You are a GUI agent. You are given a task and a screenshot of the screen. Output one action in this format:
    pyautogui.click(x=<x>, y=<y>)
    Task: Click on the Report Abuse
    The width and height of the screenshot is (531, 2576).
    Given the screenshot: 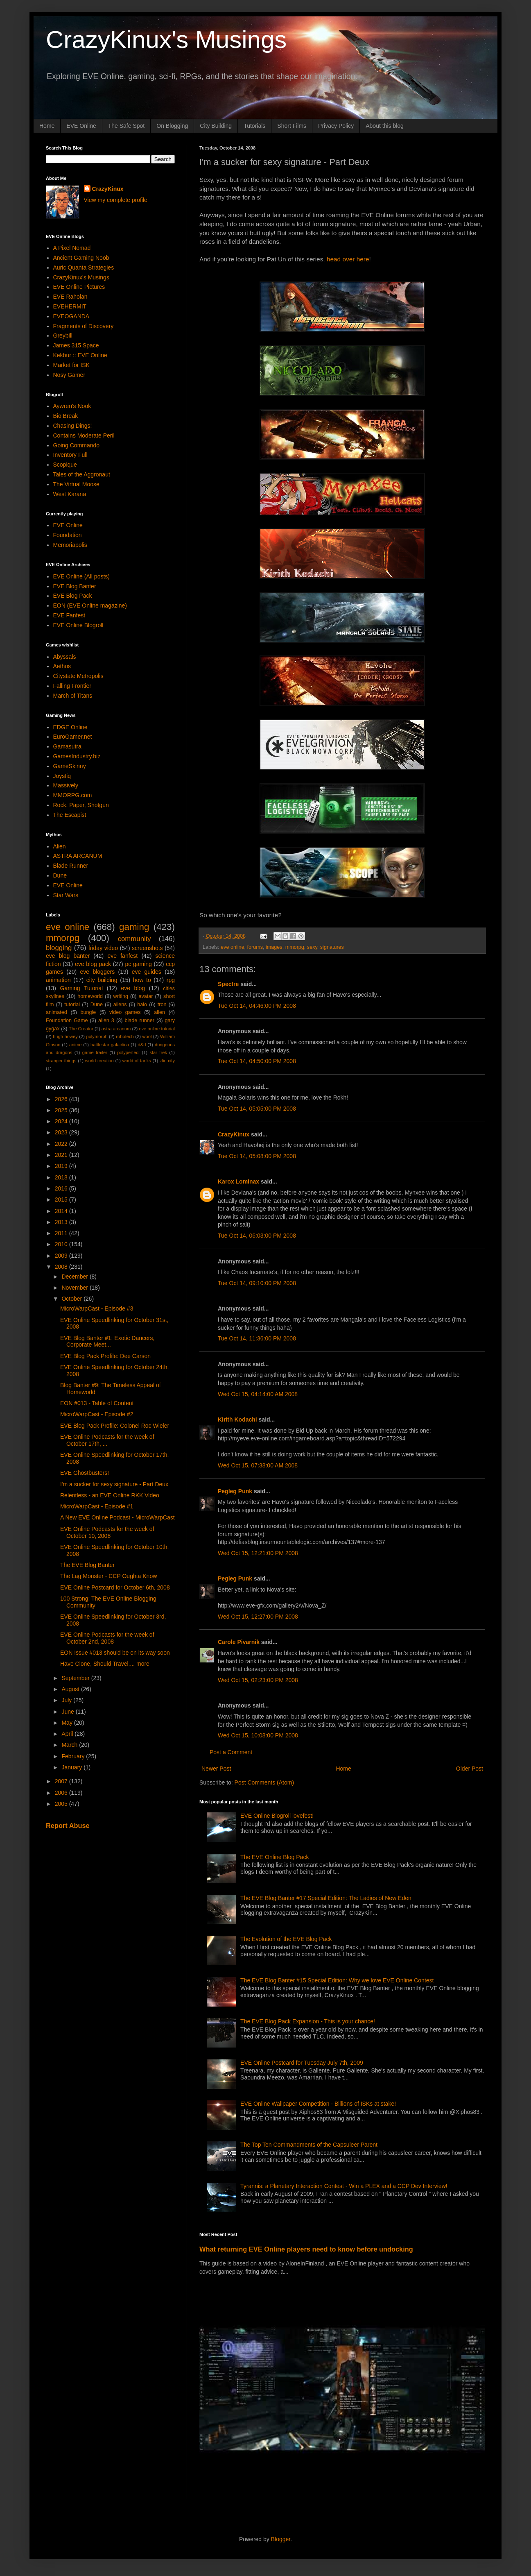 What is the action you would take?
    pyautogui.click(x=68, y=1825)
    